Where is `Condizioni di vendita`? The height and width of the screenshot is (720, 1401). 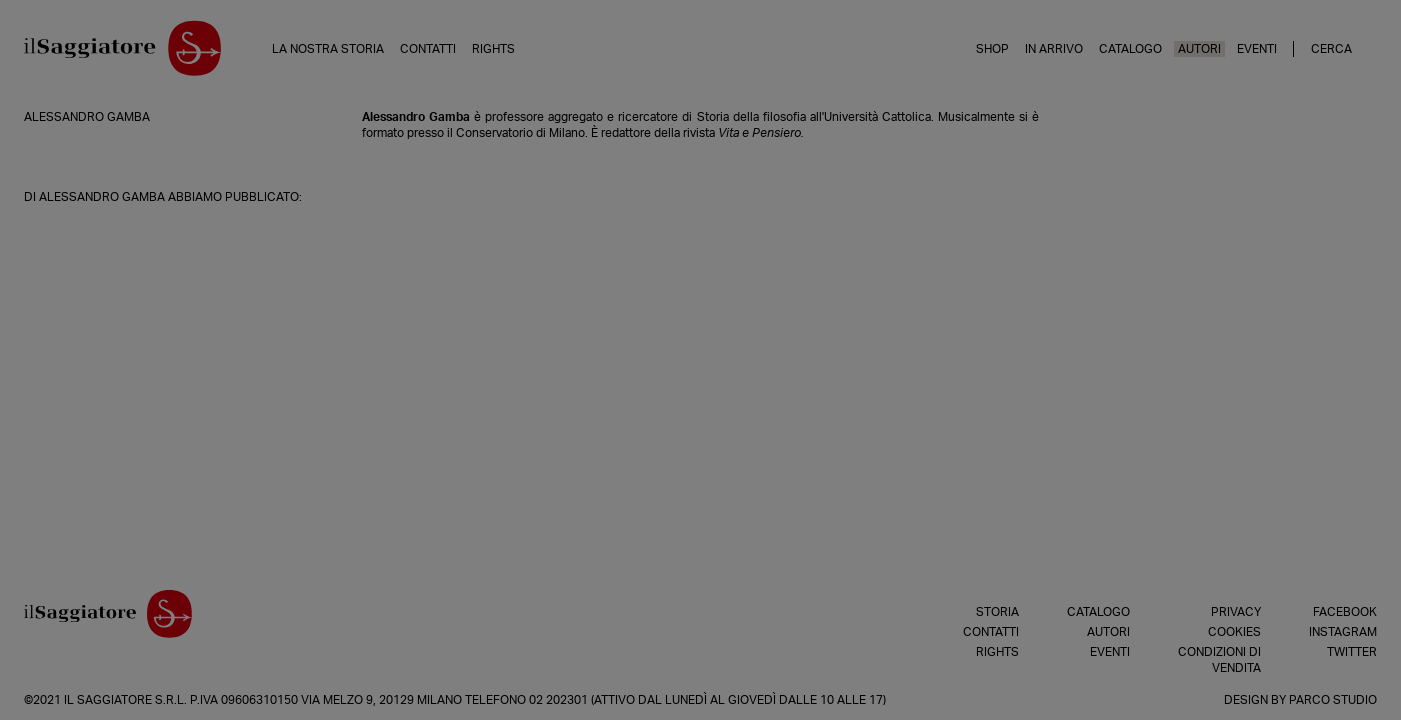 Condizioni di vendita is located at coordinates (1219, 660).